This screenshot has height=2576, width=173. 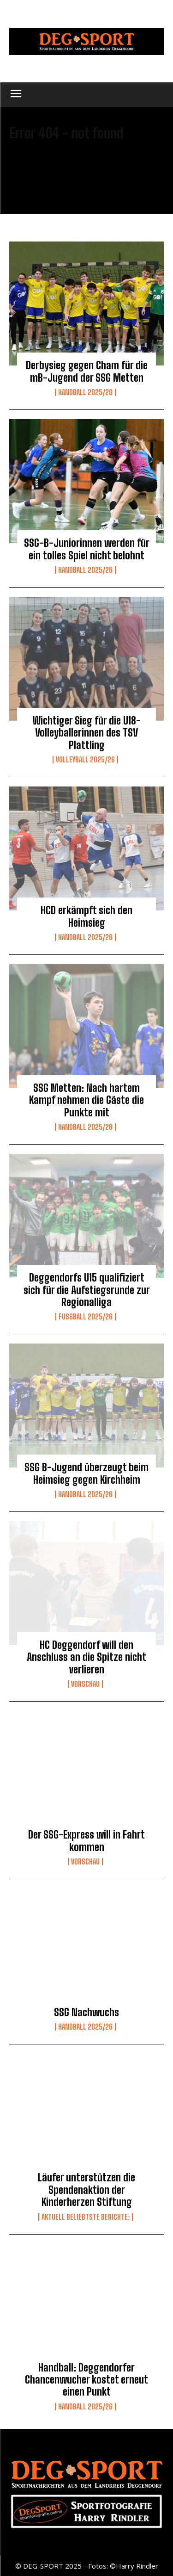 I want to click on Deggendorfs U15 qualifiziert sich für die Aufstiegsrunde zur Regionalliga, so click(x=87, y=1289).